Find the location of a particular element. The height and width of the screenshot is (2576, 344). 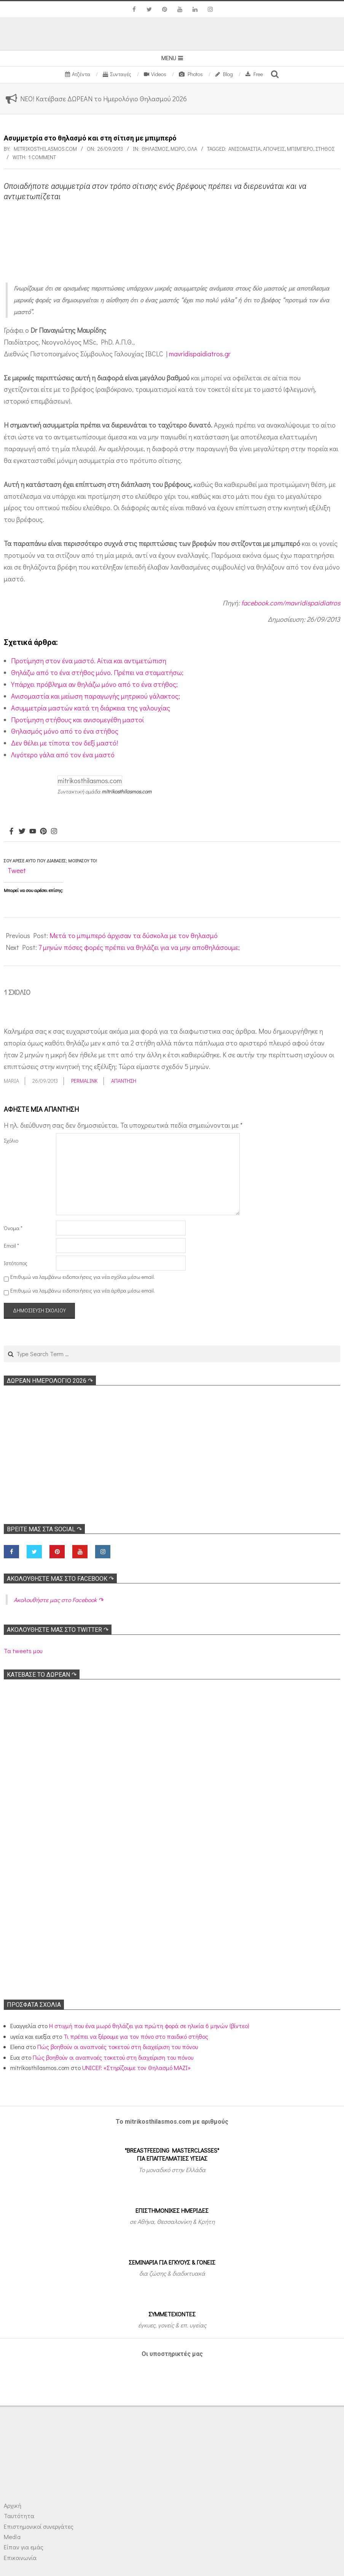

Permalink is located at coordinates (84, 1080).